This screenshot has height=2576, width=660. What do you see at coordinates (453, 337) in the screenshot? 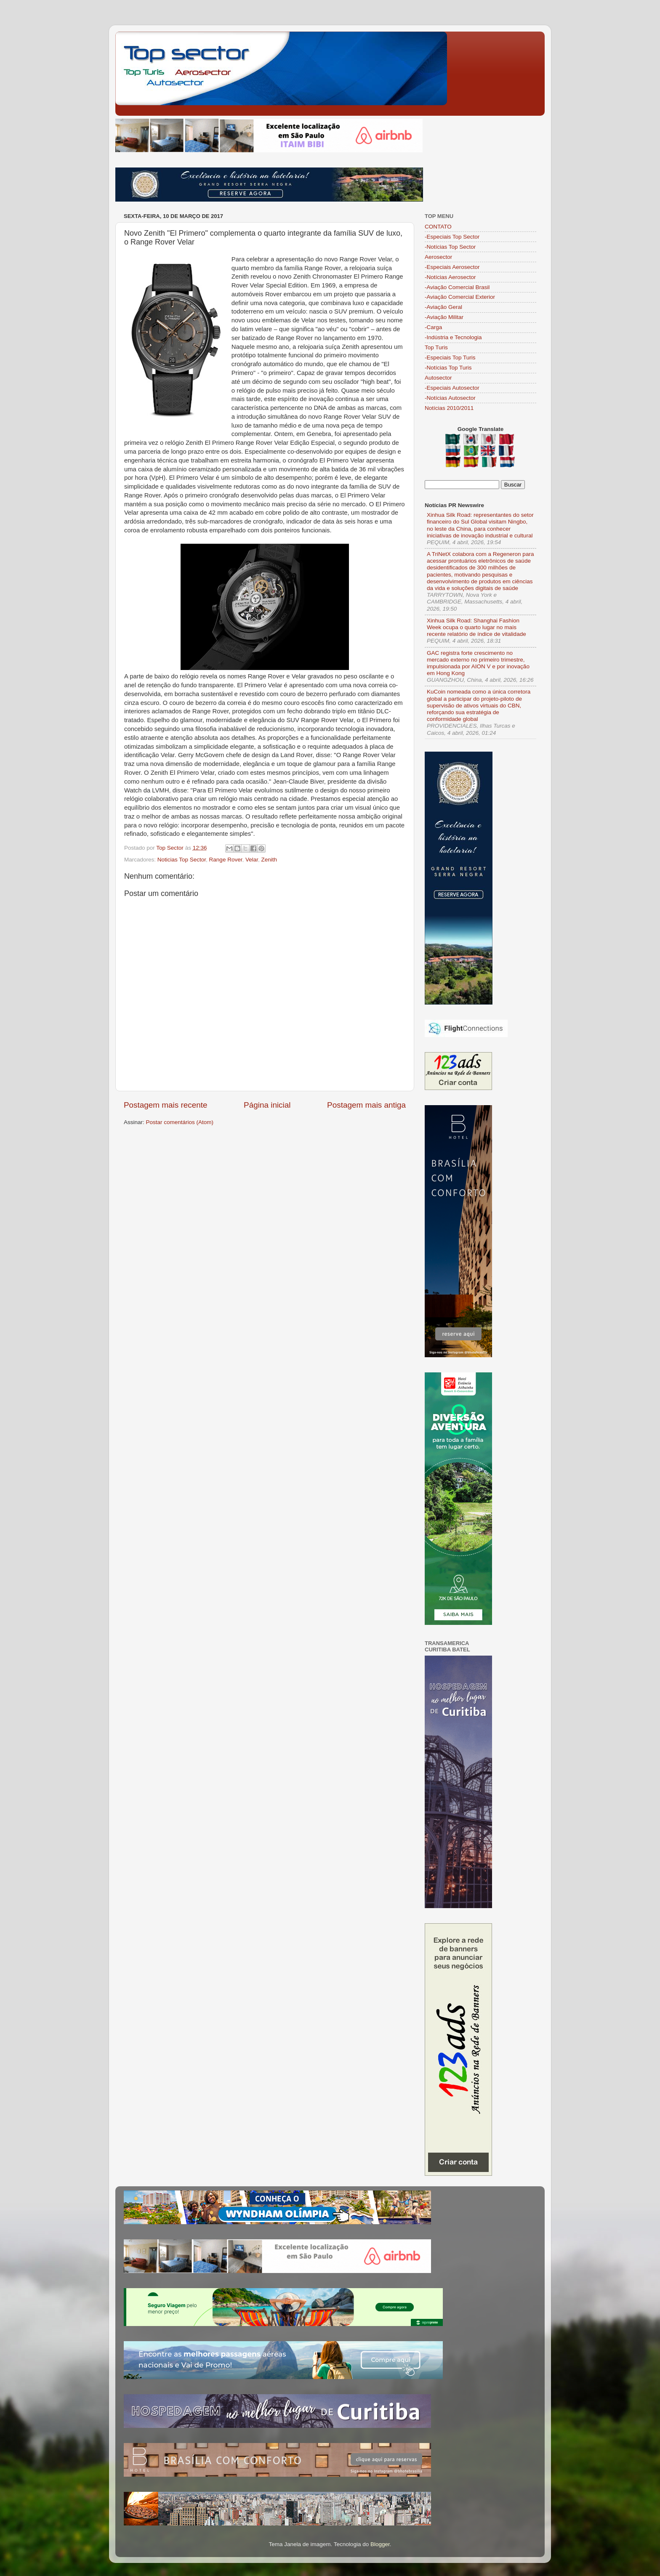
I see `-Indústria e Tecnologia` at bounding box center [453, 337].